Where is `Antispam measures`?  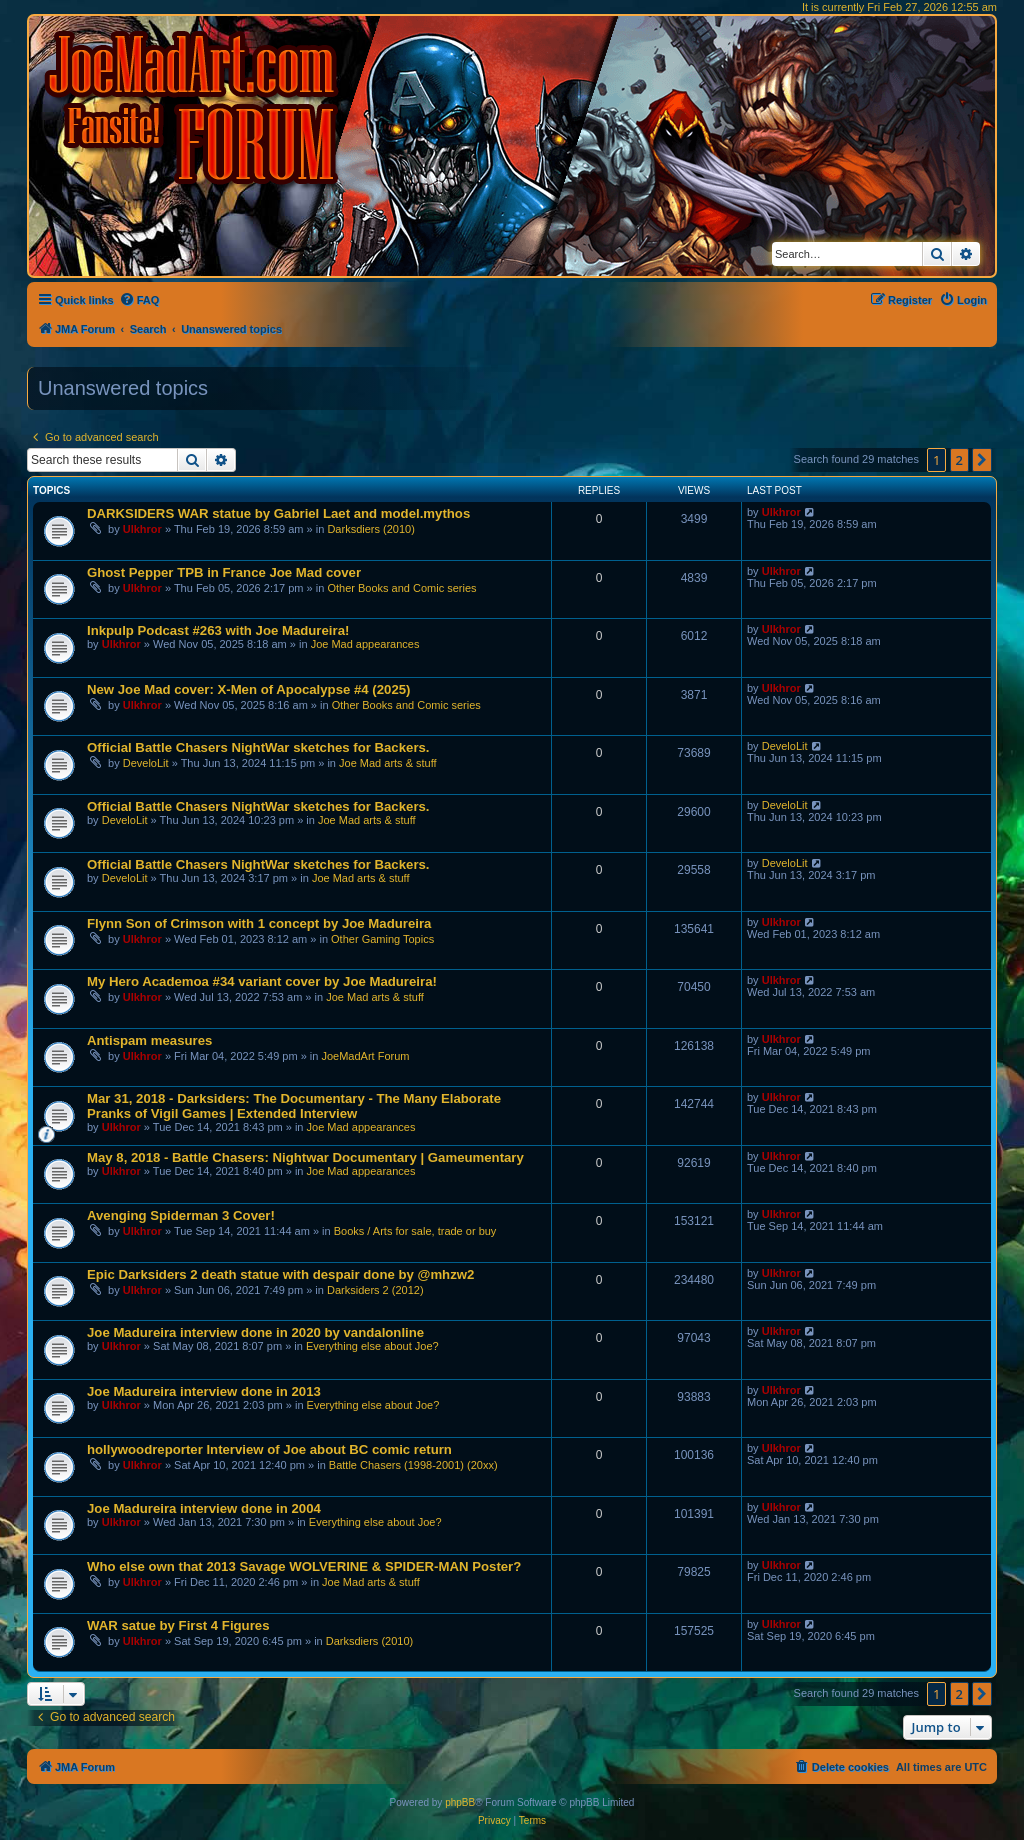 Antispam measures is located at coordinates (149, 1040).